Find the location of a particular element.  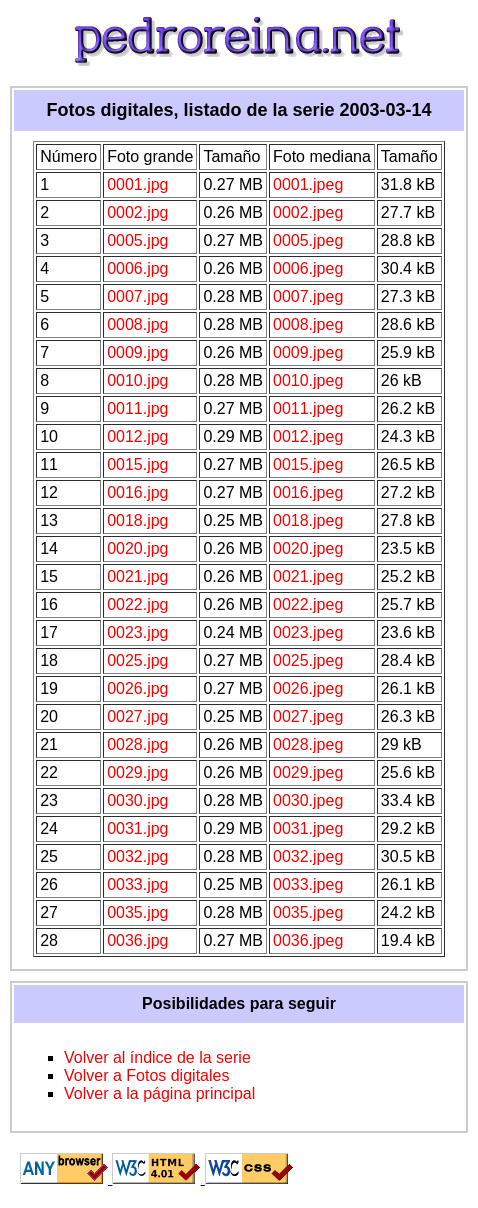

0021.jpg is located at coordinates (137, 576).